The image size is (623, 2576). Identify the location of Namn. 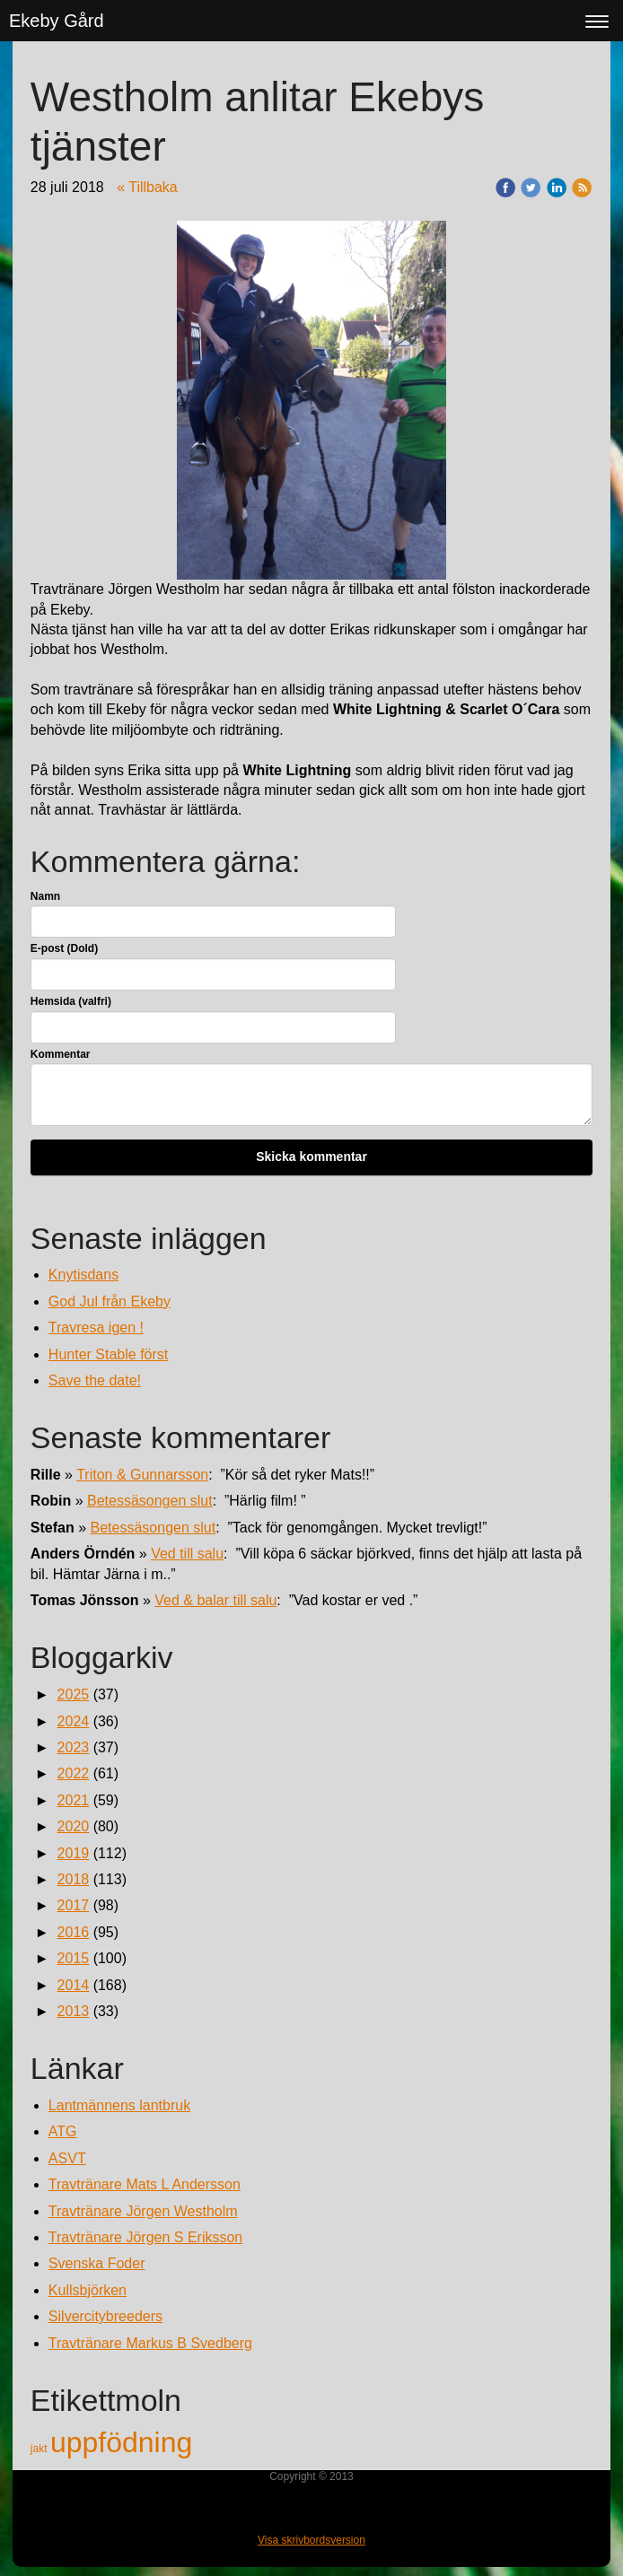
(45, 896).